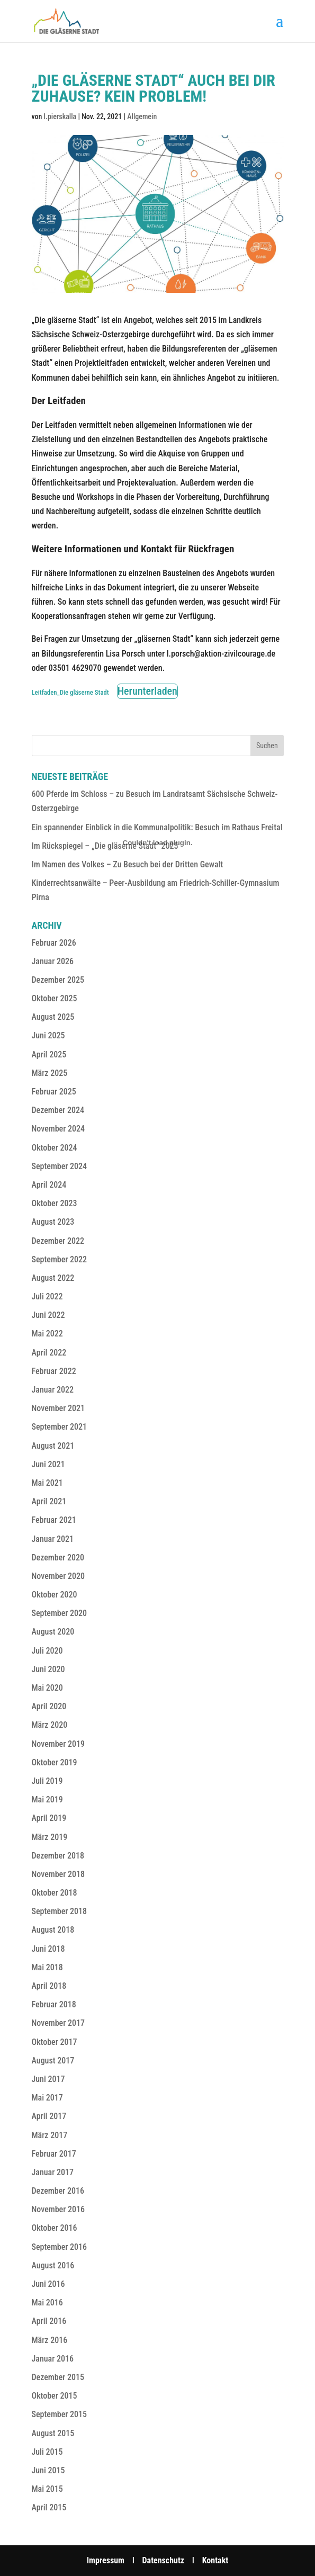 This screenshot has width=315, height=2576. What do you see at coordinates (47, 1483) in the screenshot?
I see `Mai 2021` at bounding box center [47, 1483].